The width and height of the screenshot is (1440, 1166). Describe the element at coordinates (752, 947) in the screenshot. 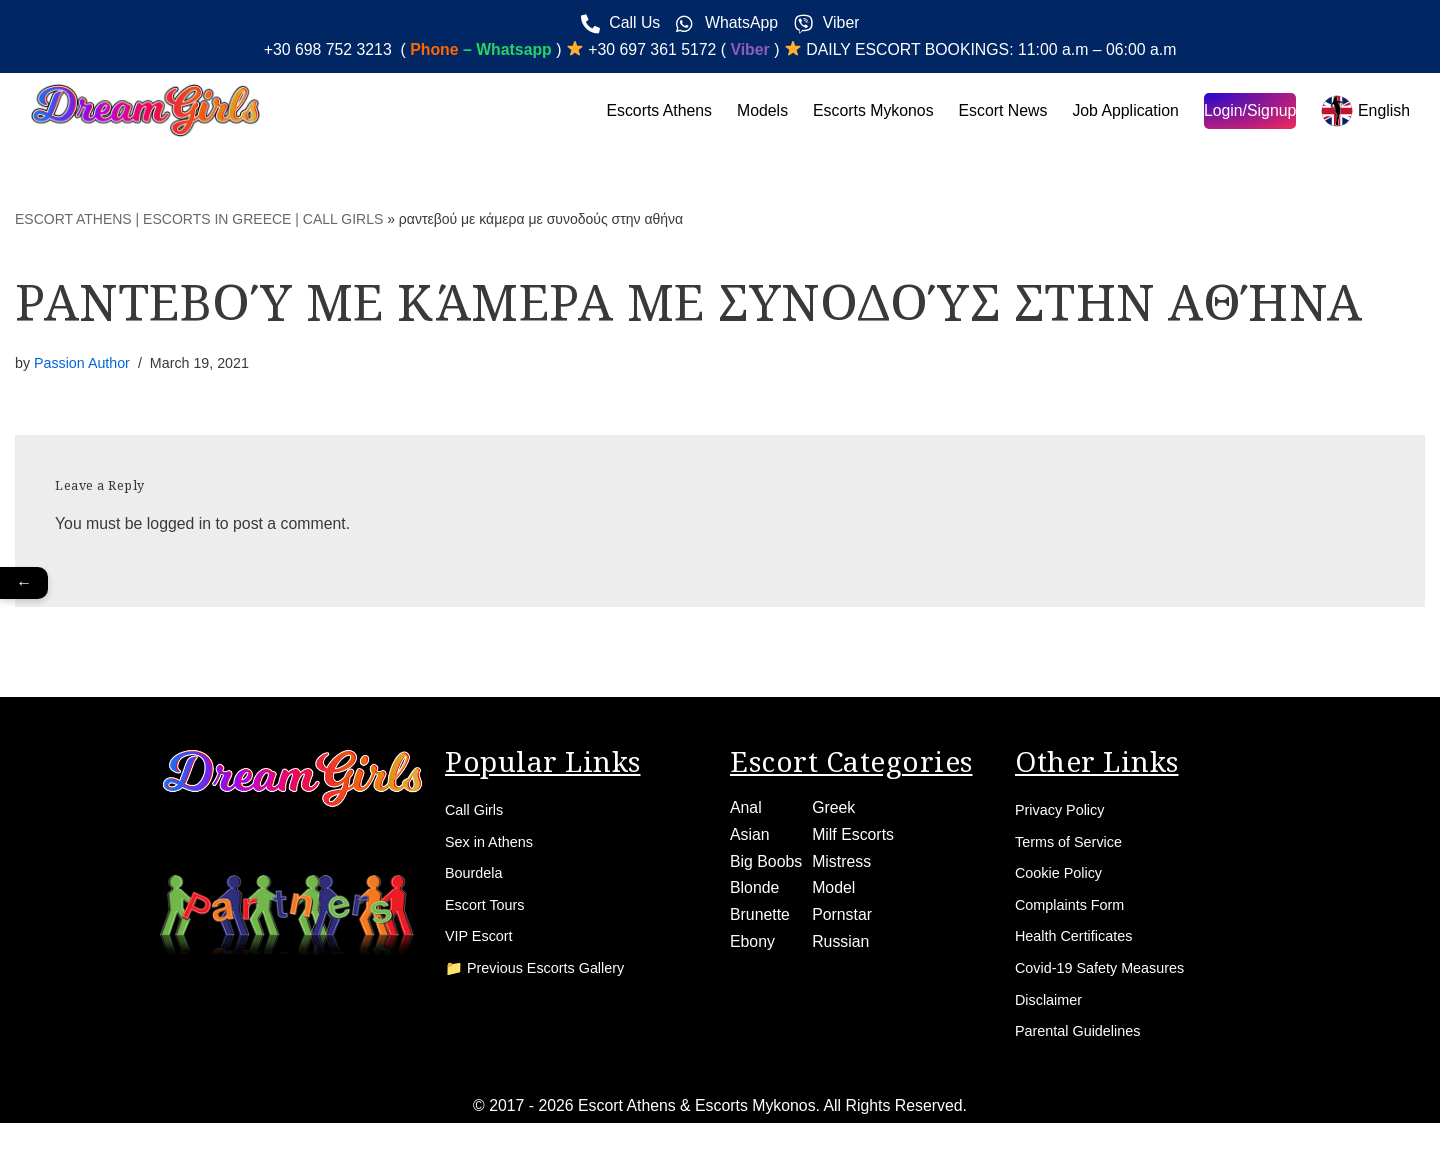

I see `Ebony` at that location.